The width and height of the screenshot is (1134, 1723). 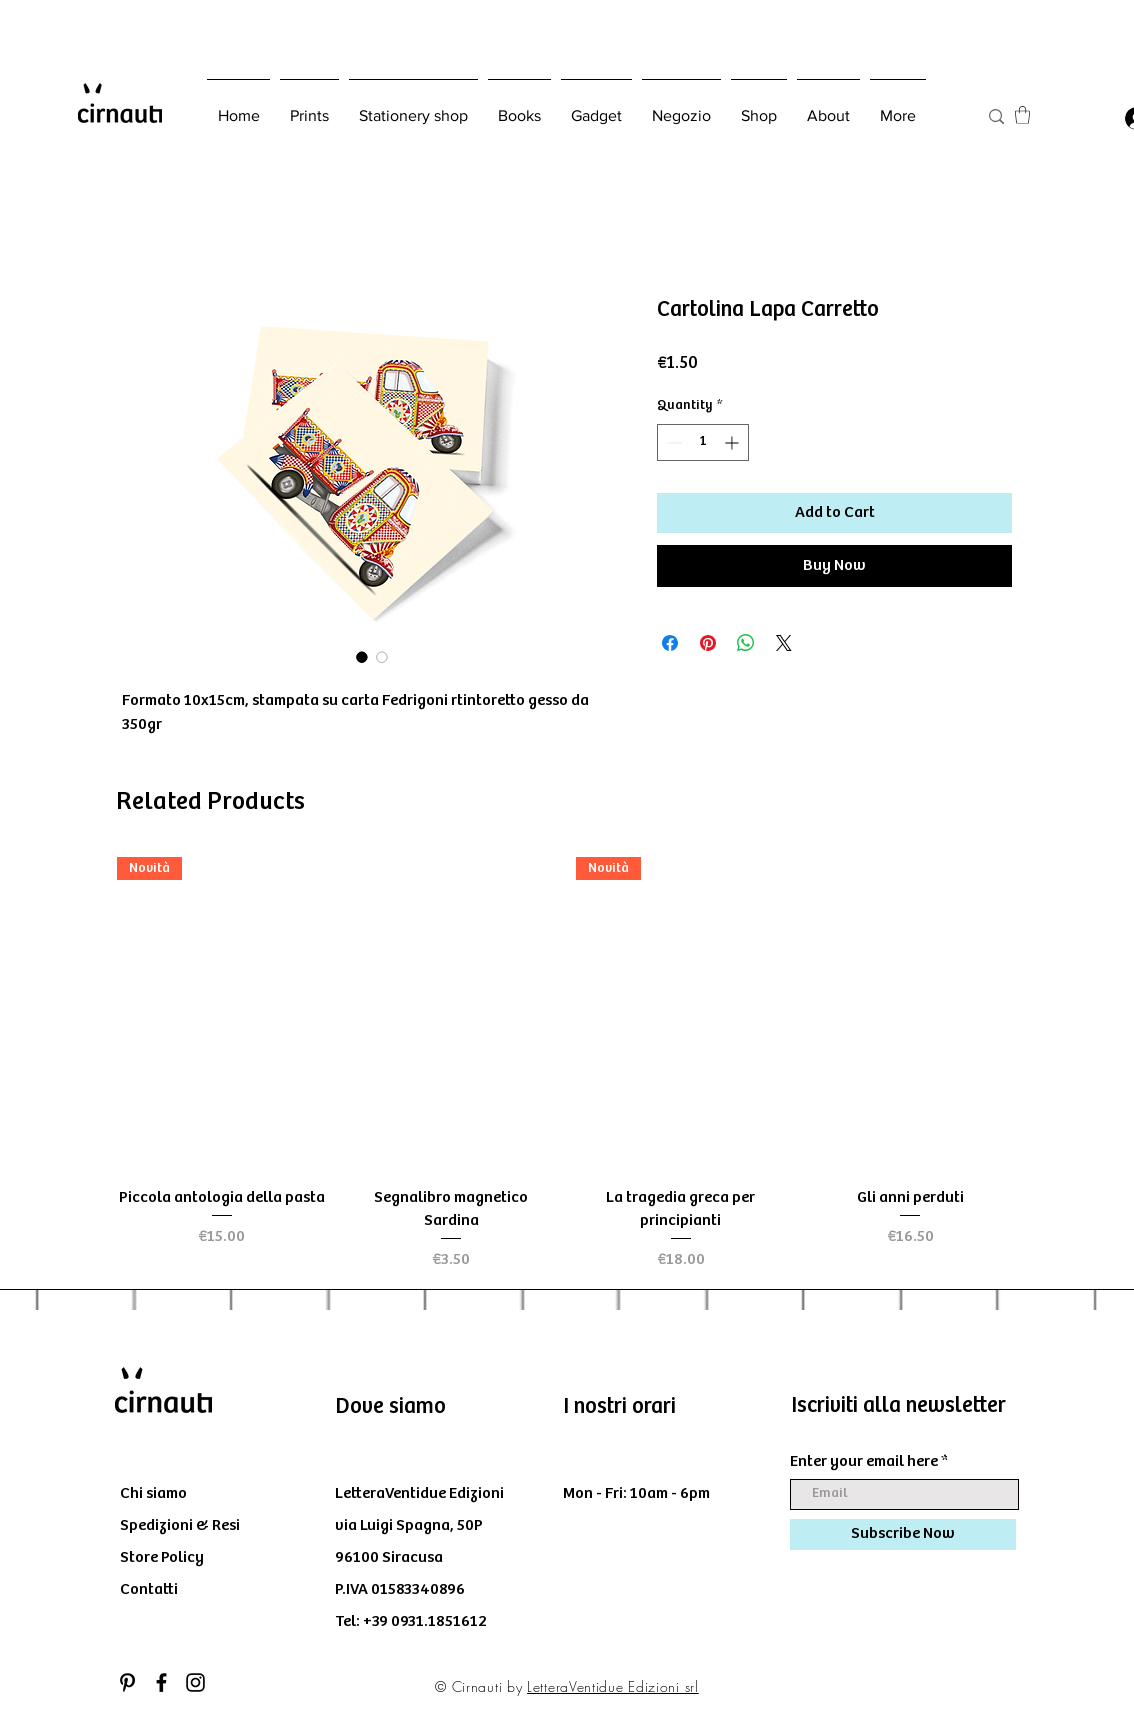 I want to click on [group], so click(x=566, y=1064).